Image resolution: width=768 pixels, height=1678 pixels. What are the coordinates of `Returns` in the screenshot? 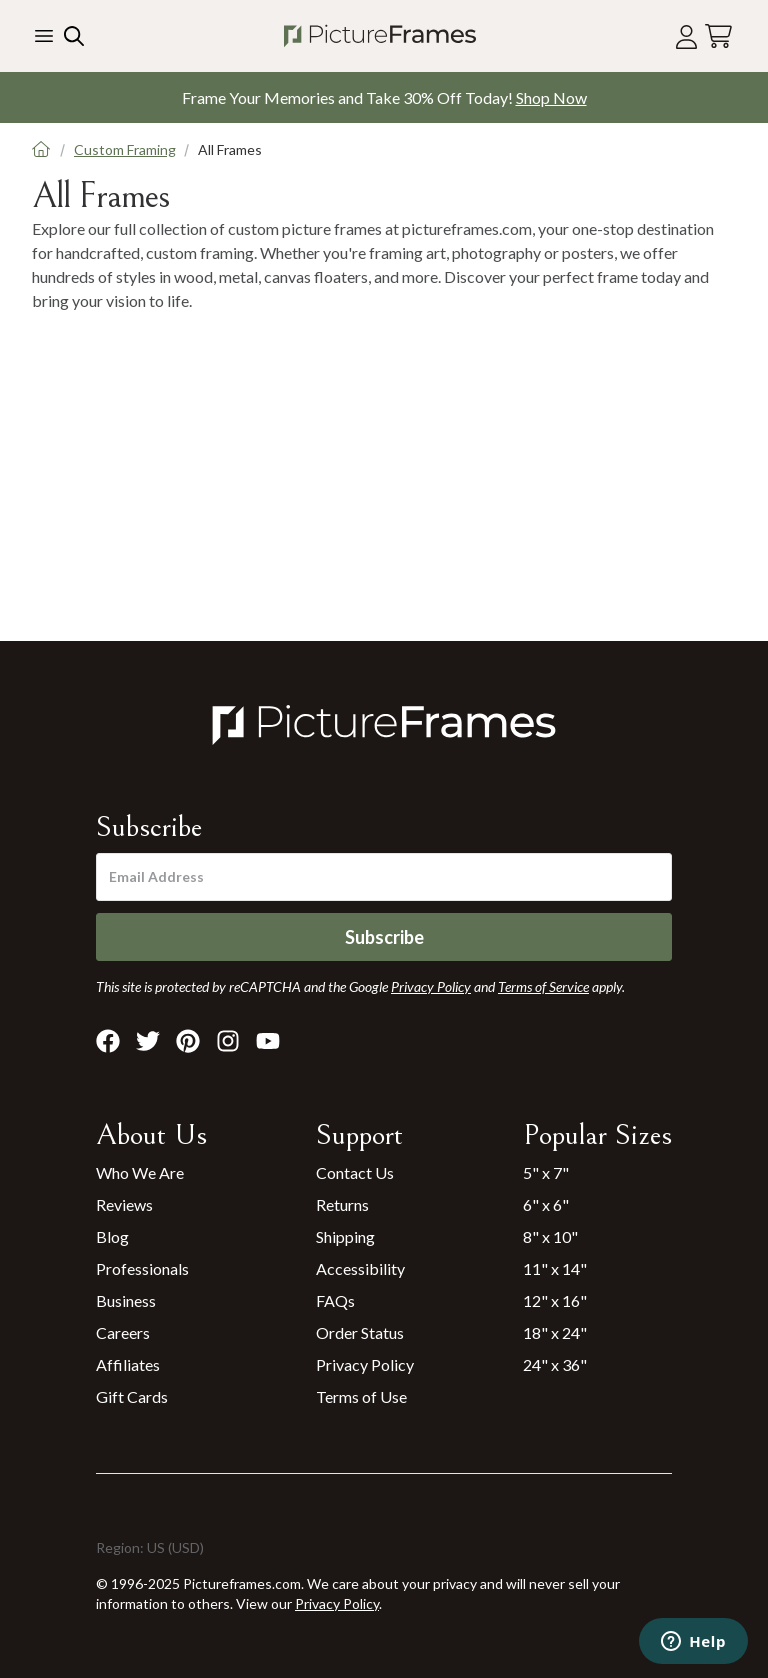 It's located at (342, 1204).